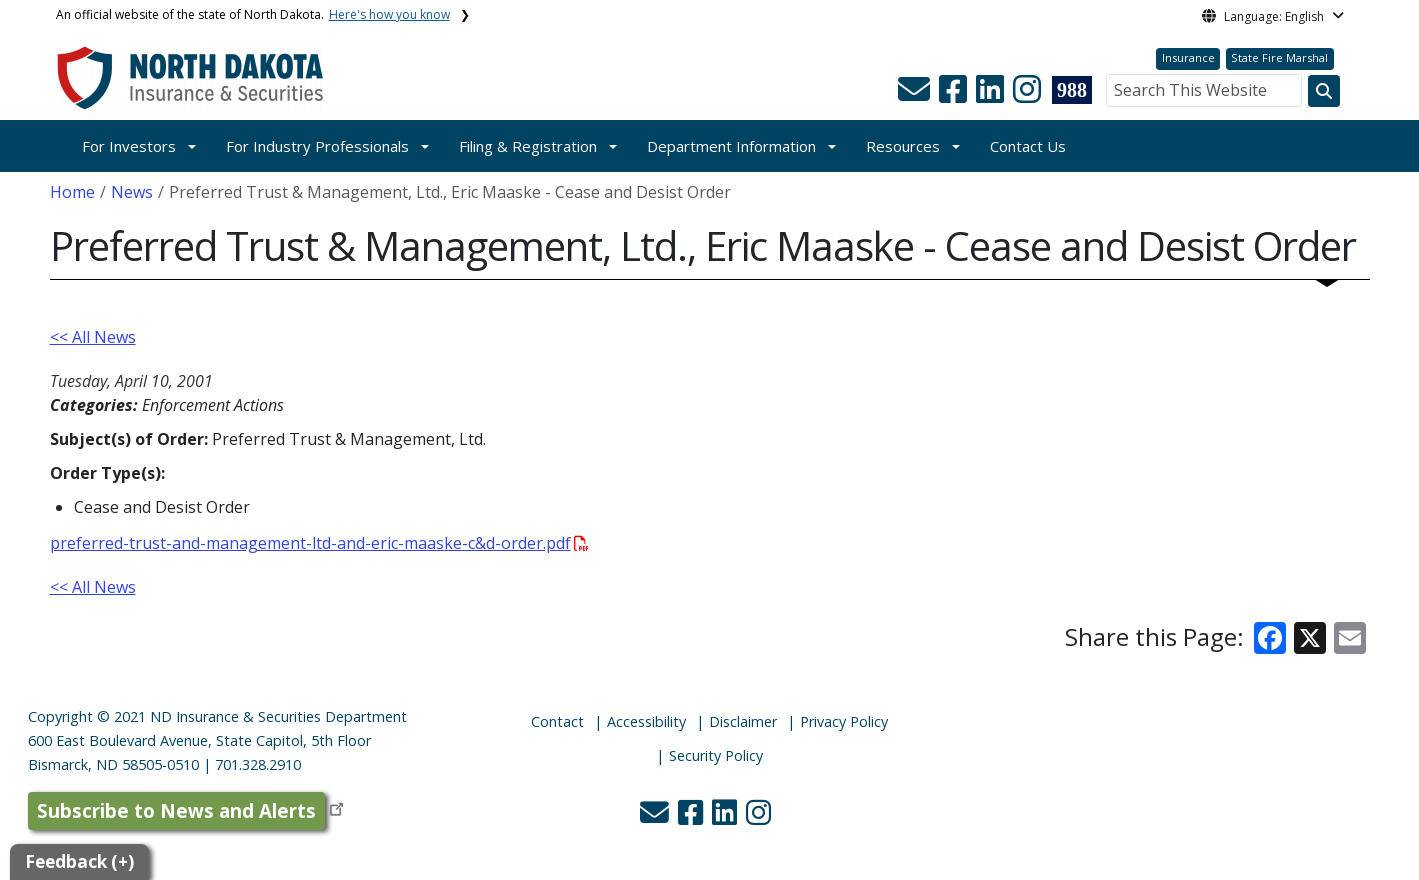 This screenshot has height=880, width=1419. Describe the element at coordinates (731, 146) in the screenshot. I see `Department Information` at that location.